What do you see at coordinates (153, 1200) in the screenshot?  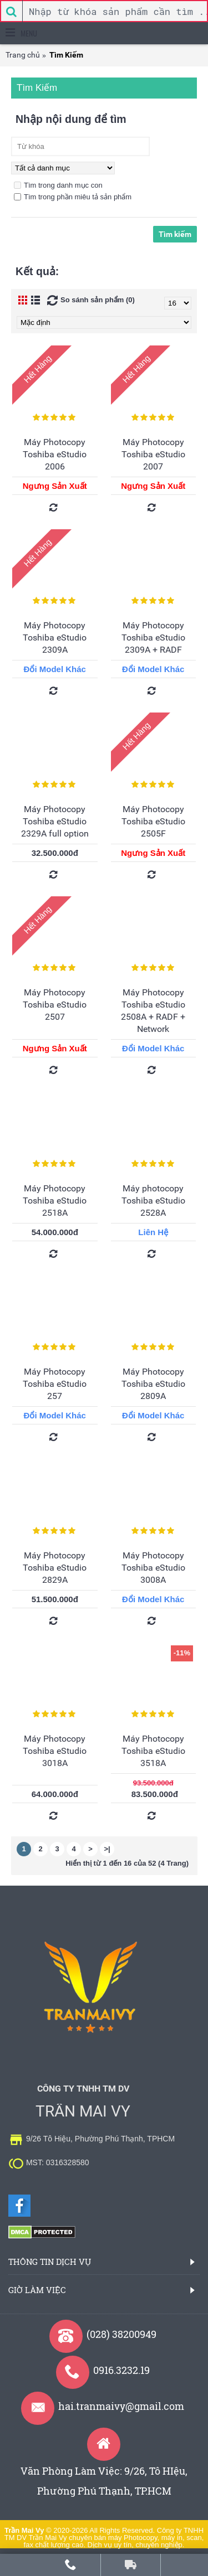 I see `Máy photocopy Toshiba eStudio 2528A` at bounding box center [153, 1200].